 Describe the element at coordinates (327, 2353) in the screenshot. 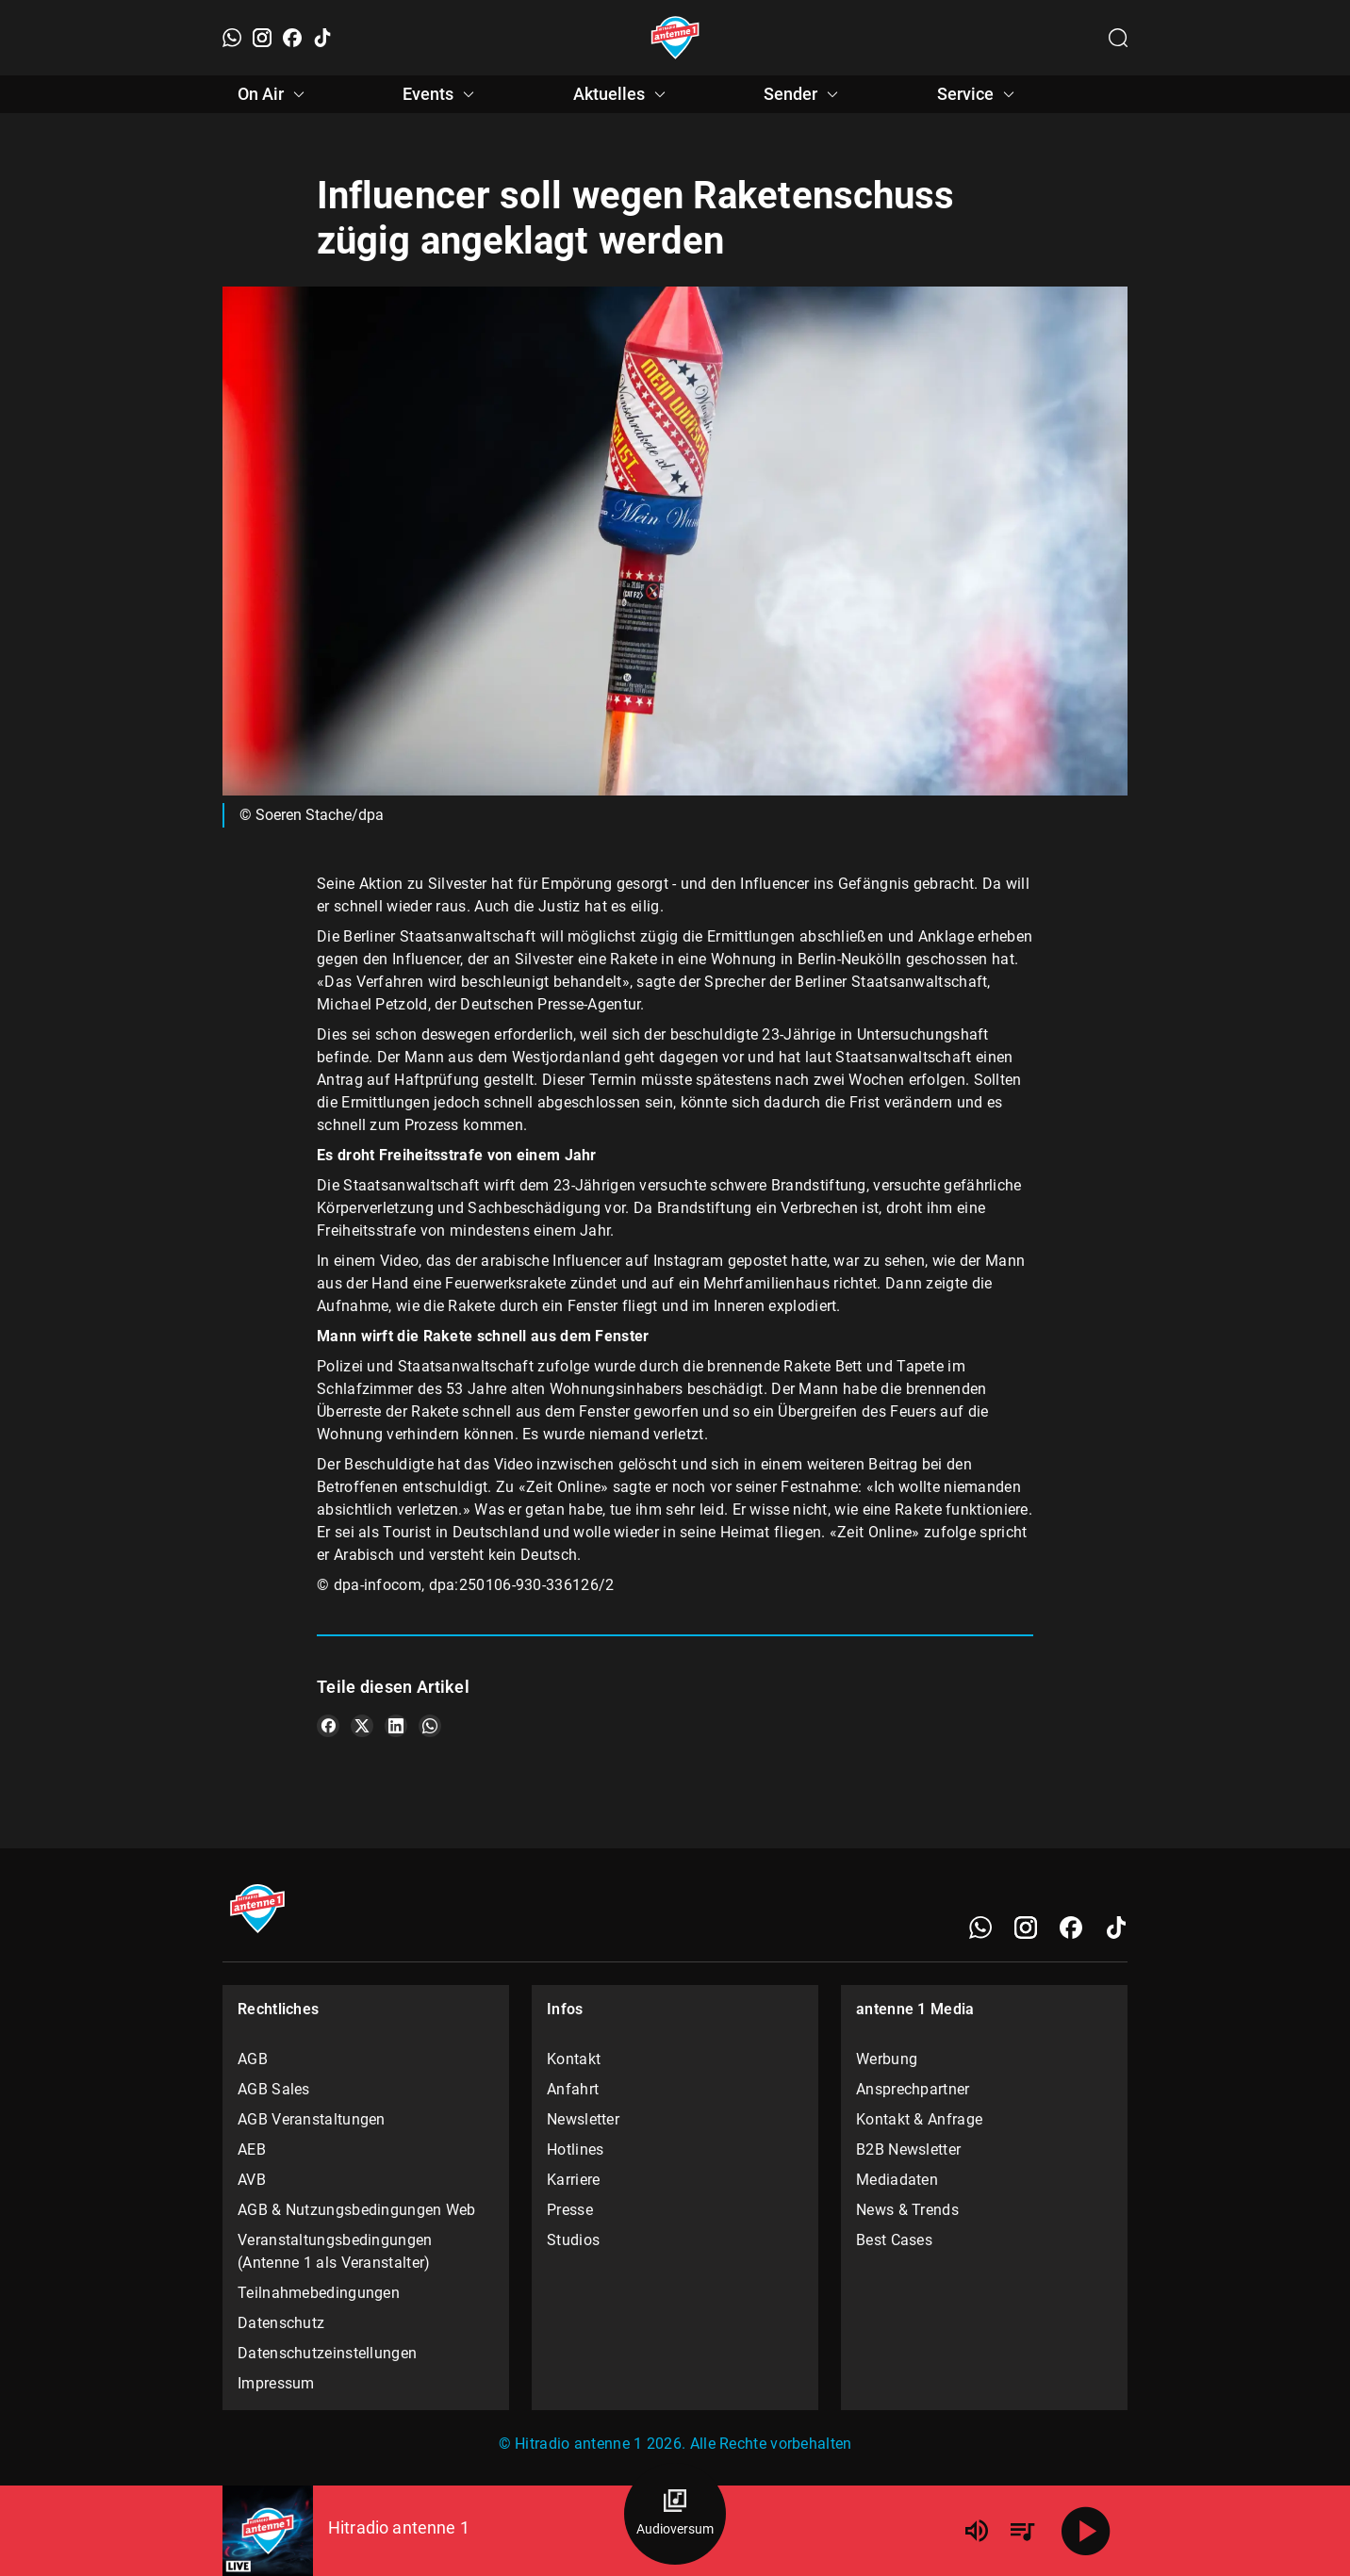

I see `Datenschutzeinstellungen` at that location.